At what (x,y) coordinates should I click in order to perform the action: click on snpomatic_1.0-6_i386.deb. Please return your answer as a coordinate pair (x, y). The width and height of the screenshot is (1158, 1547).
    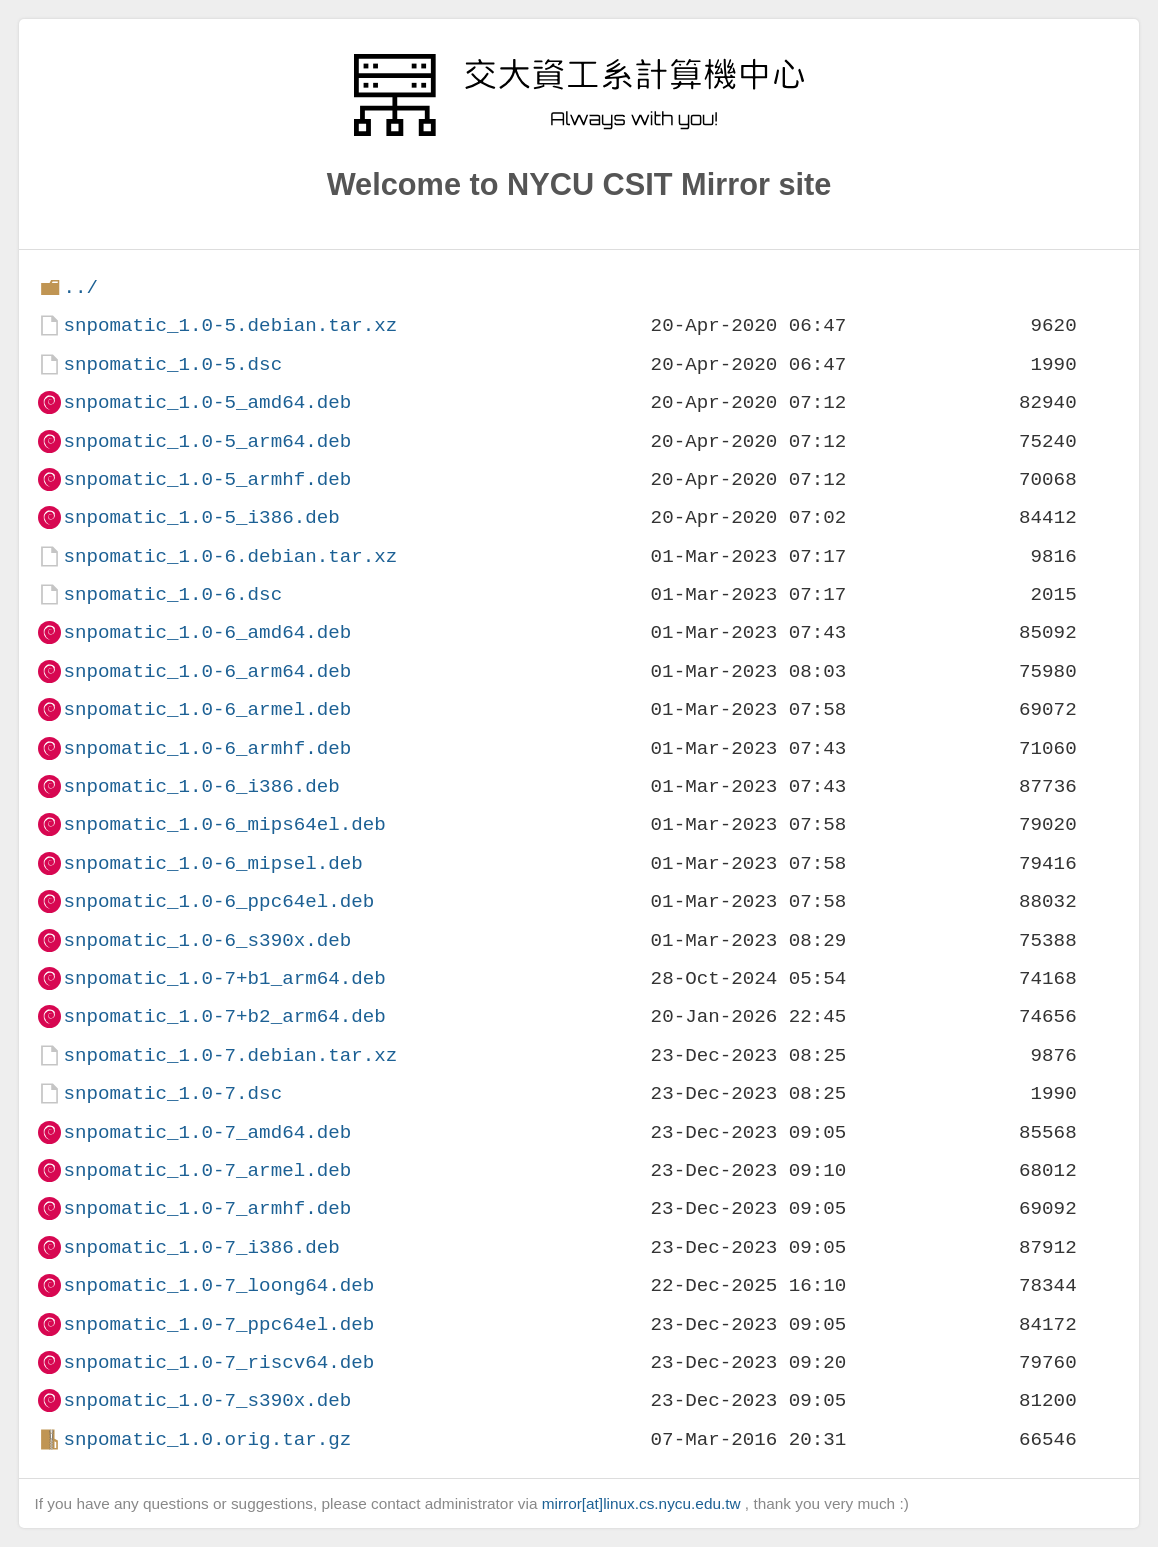
    Looking at the image, I should click on (201, 786).